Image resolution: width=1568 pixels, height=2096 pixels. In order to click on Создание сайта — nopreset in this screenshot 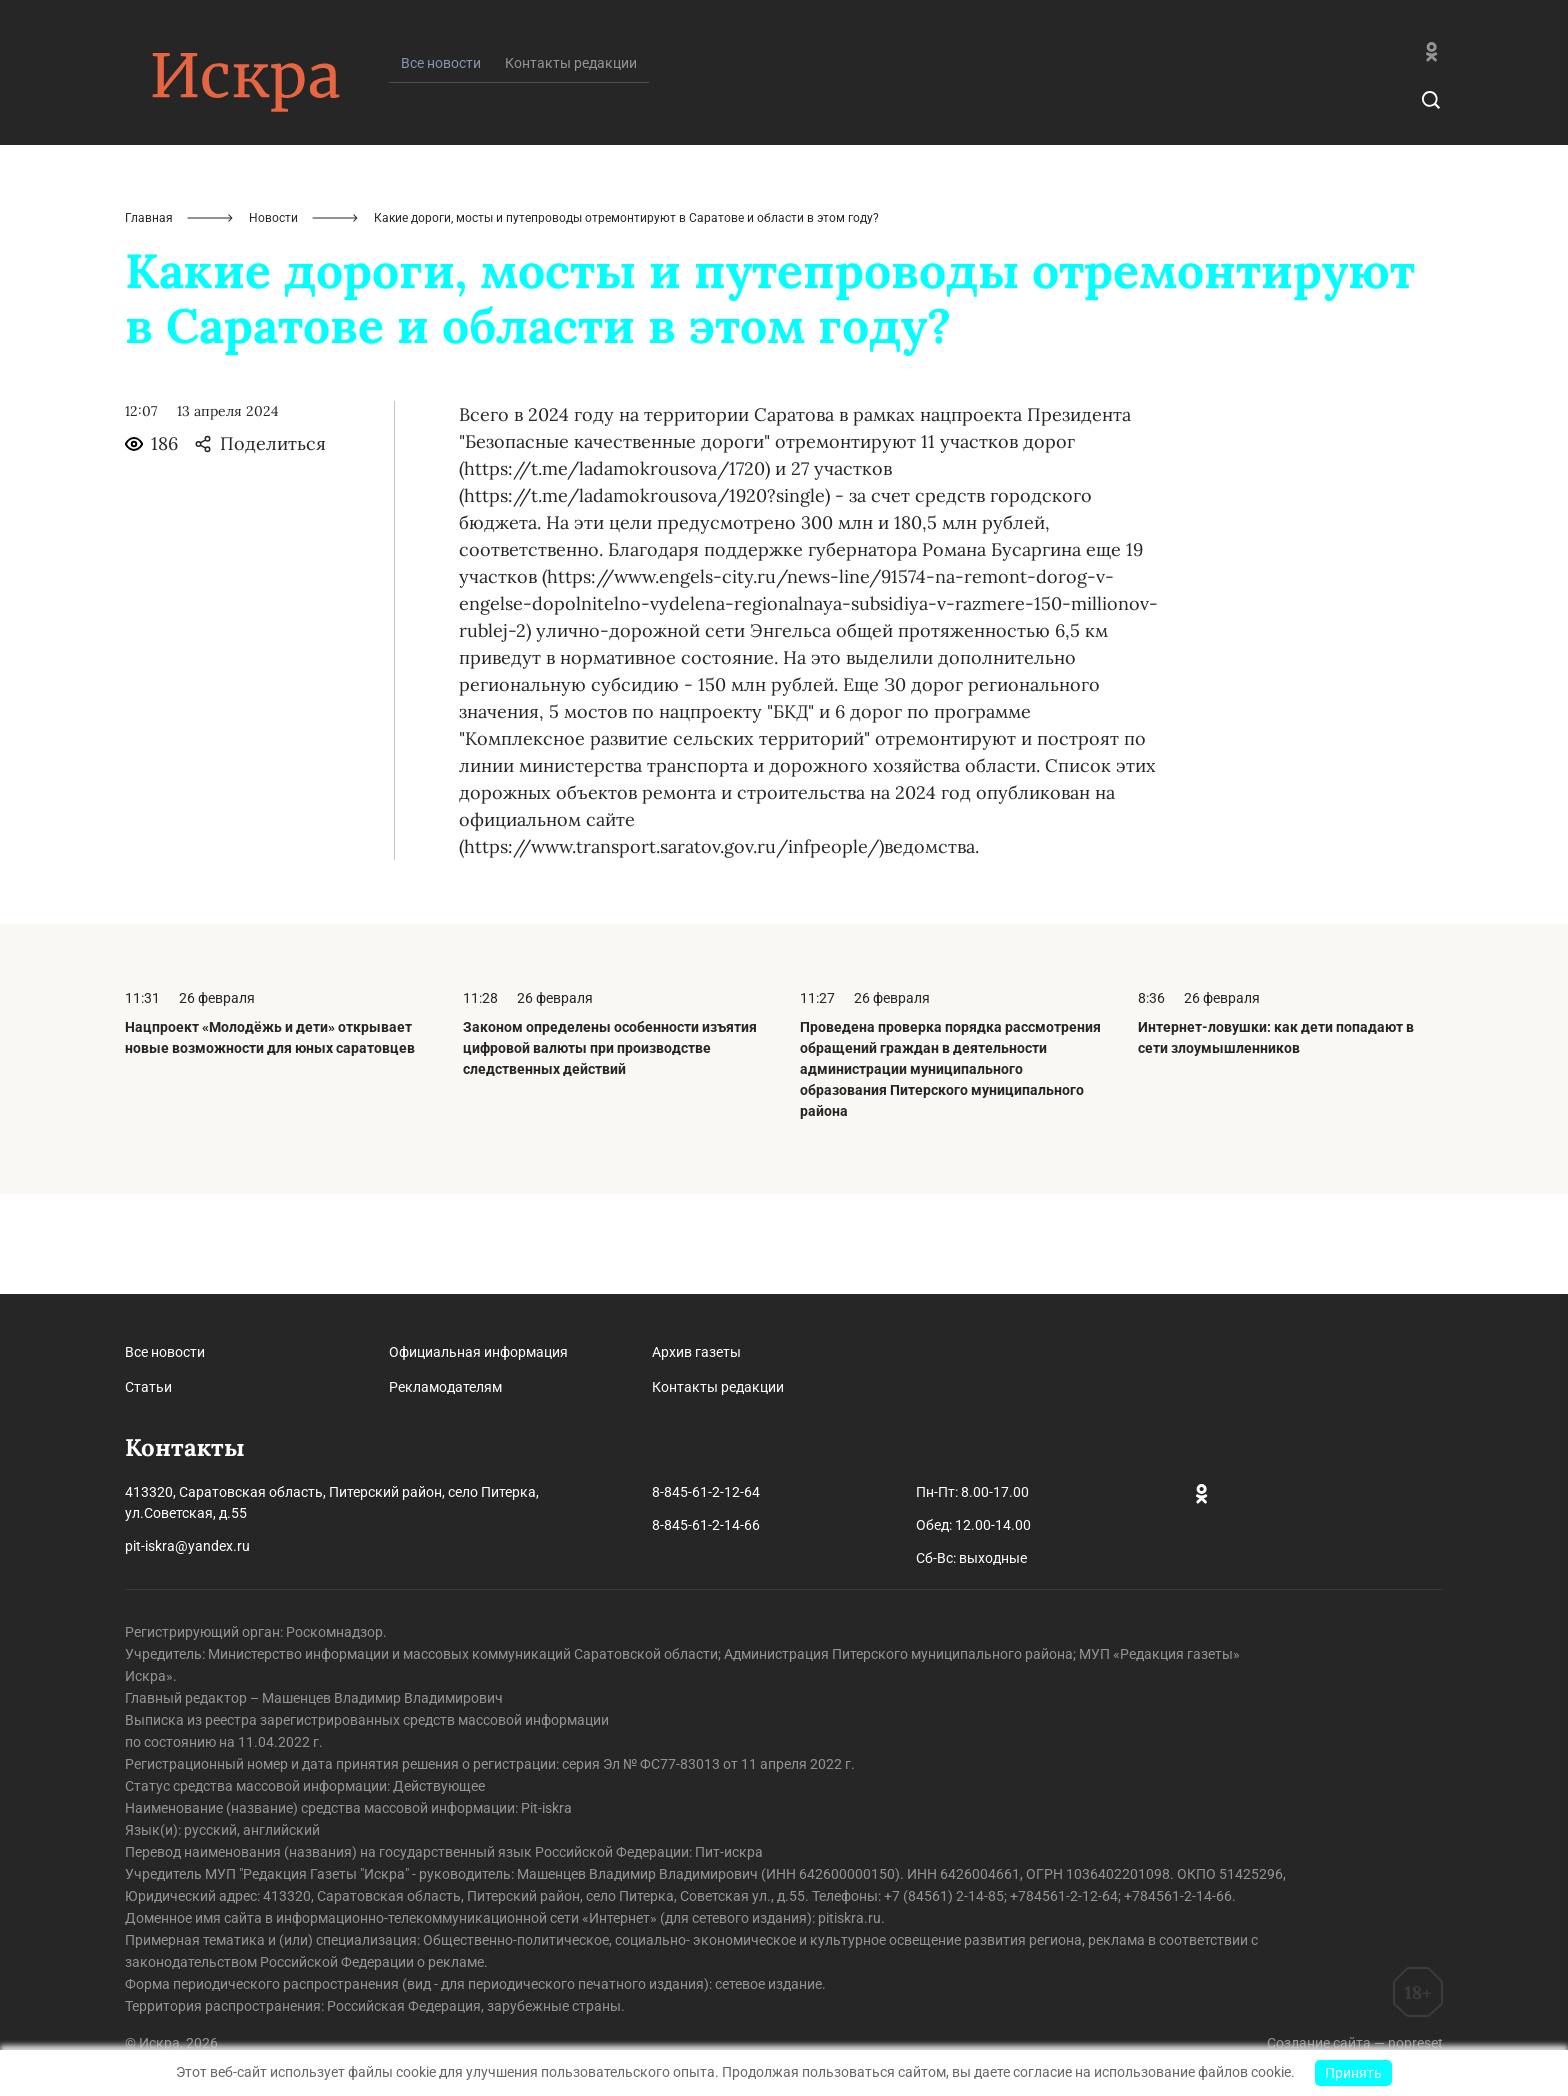, I will do `click(1355, 2043)`.